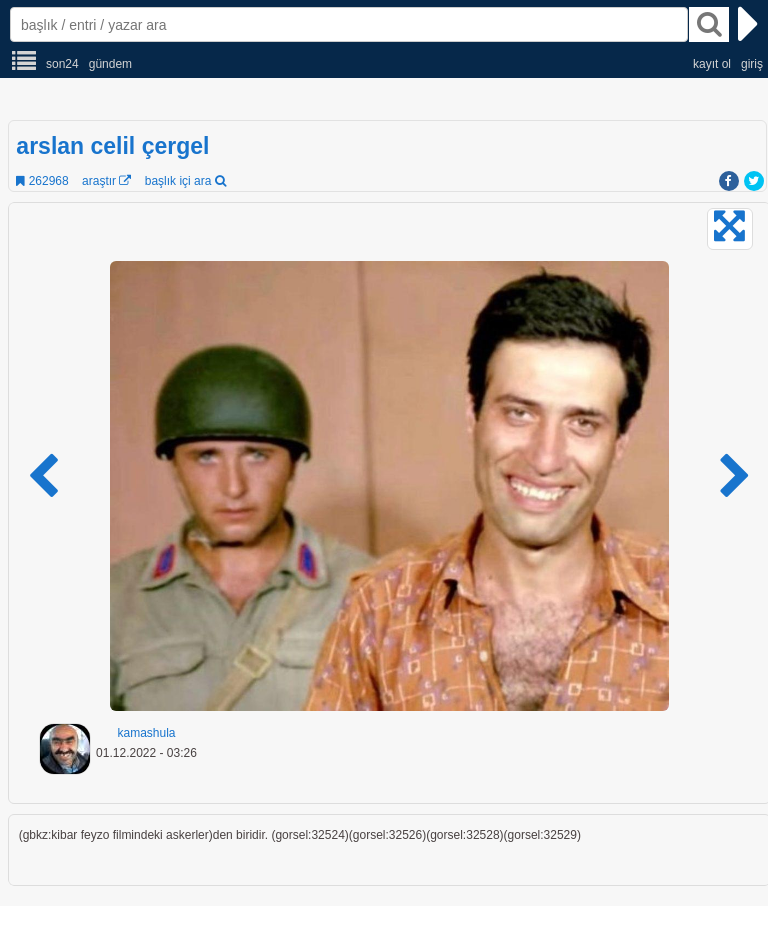 The width and height of the screenshot is (768, 926). Describe the element at coordinates (62, 64) in the screenshot. I see `son24` at that location.